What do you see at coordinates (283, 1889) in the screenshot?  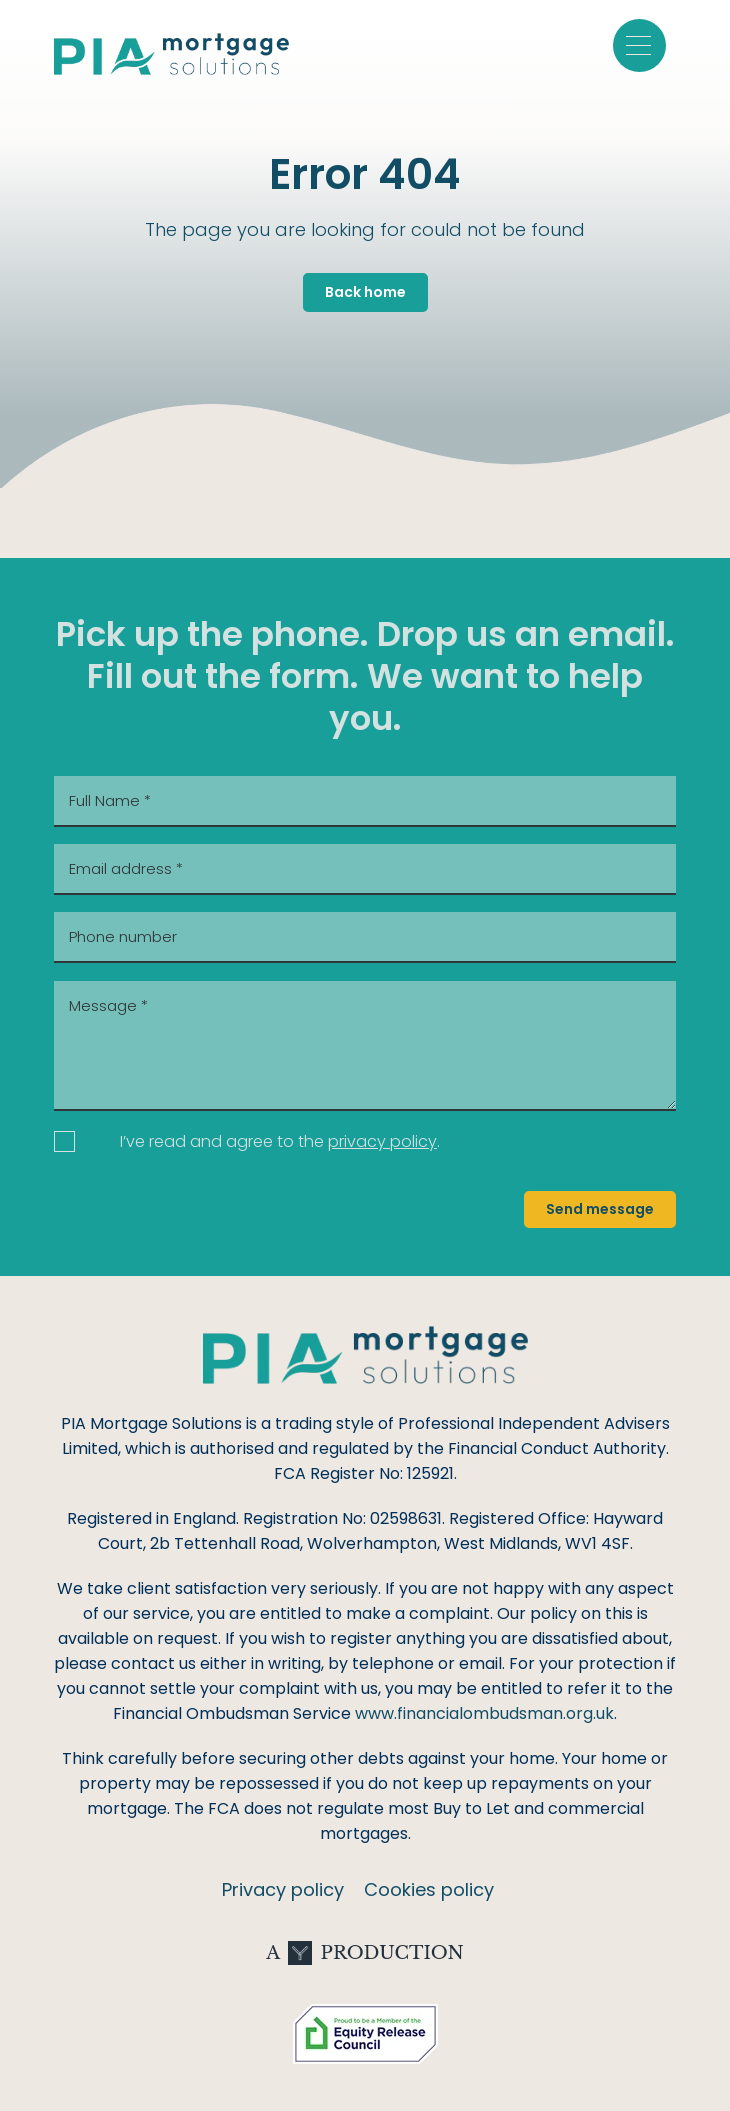 I see `Privacy policy` at bounding box center [283, 1889].